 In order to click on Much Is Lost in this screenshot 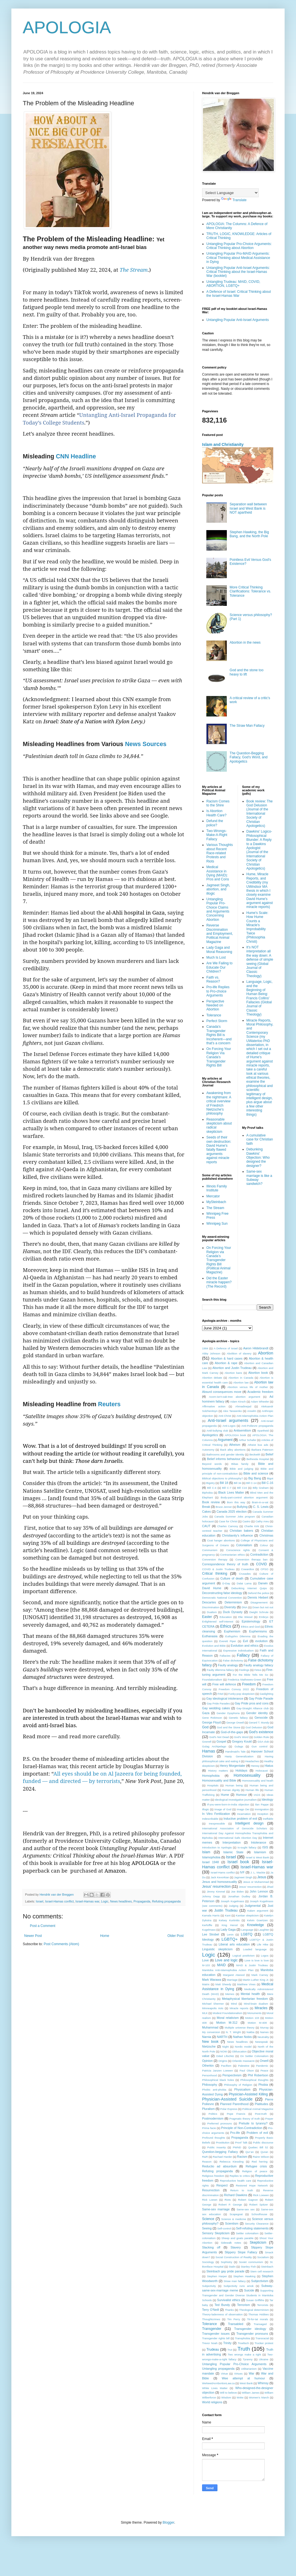, I will do `click(216, 957)`.